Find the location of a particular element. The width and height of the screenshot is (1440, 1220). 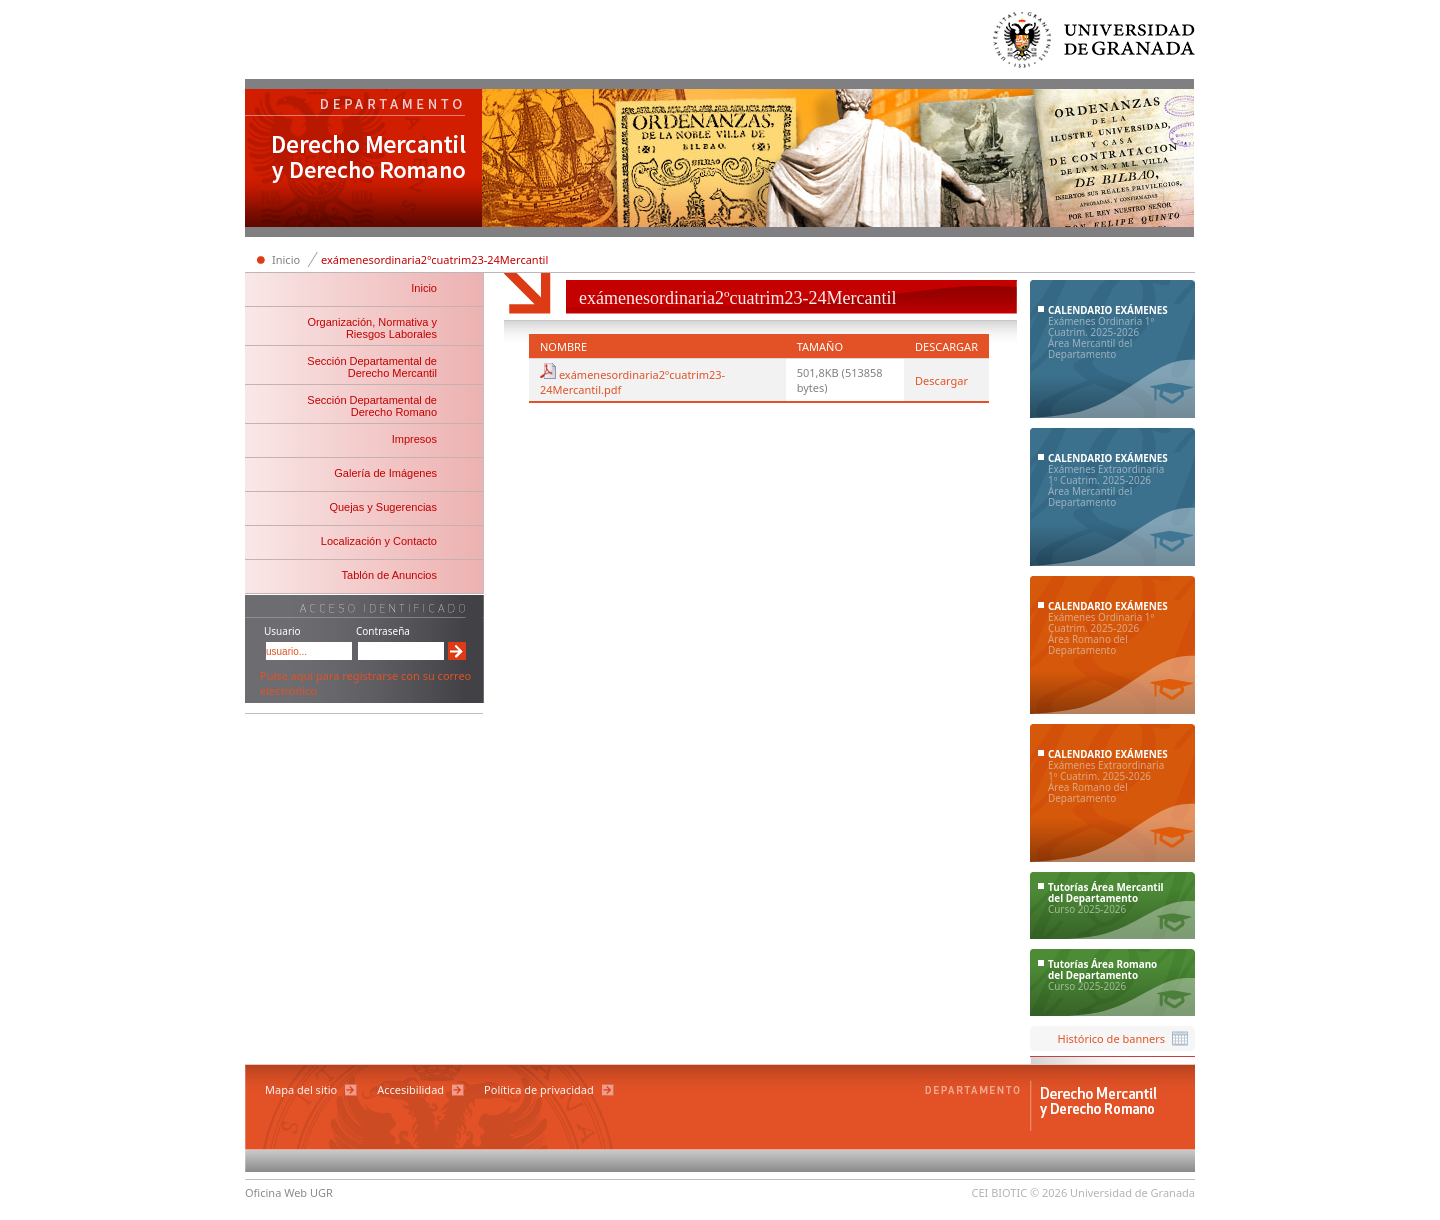

Sección Departamental de Derecho Mercantil is located at coordinates (372, 367).